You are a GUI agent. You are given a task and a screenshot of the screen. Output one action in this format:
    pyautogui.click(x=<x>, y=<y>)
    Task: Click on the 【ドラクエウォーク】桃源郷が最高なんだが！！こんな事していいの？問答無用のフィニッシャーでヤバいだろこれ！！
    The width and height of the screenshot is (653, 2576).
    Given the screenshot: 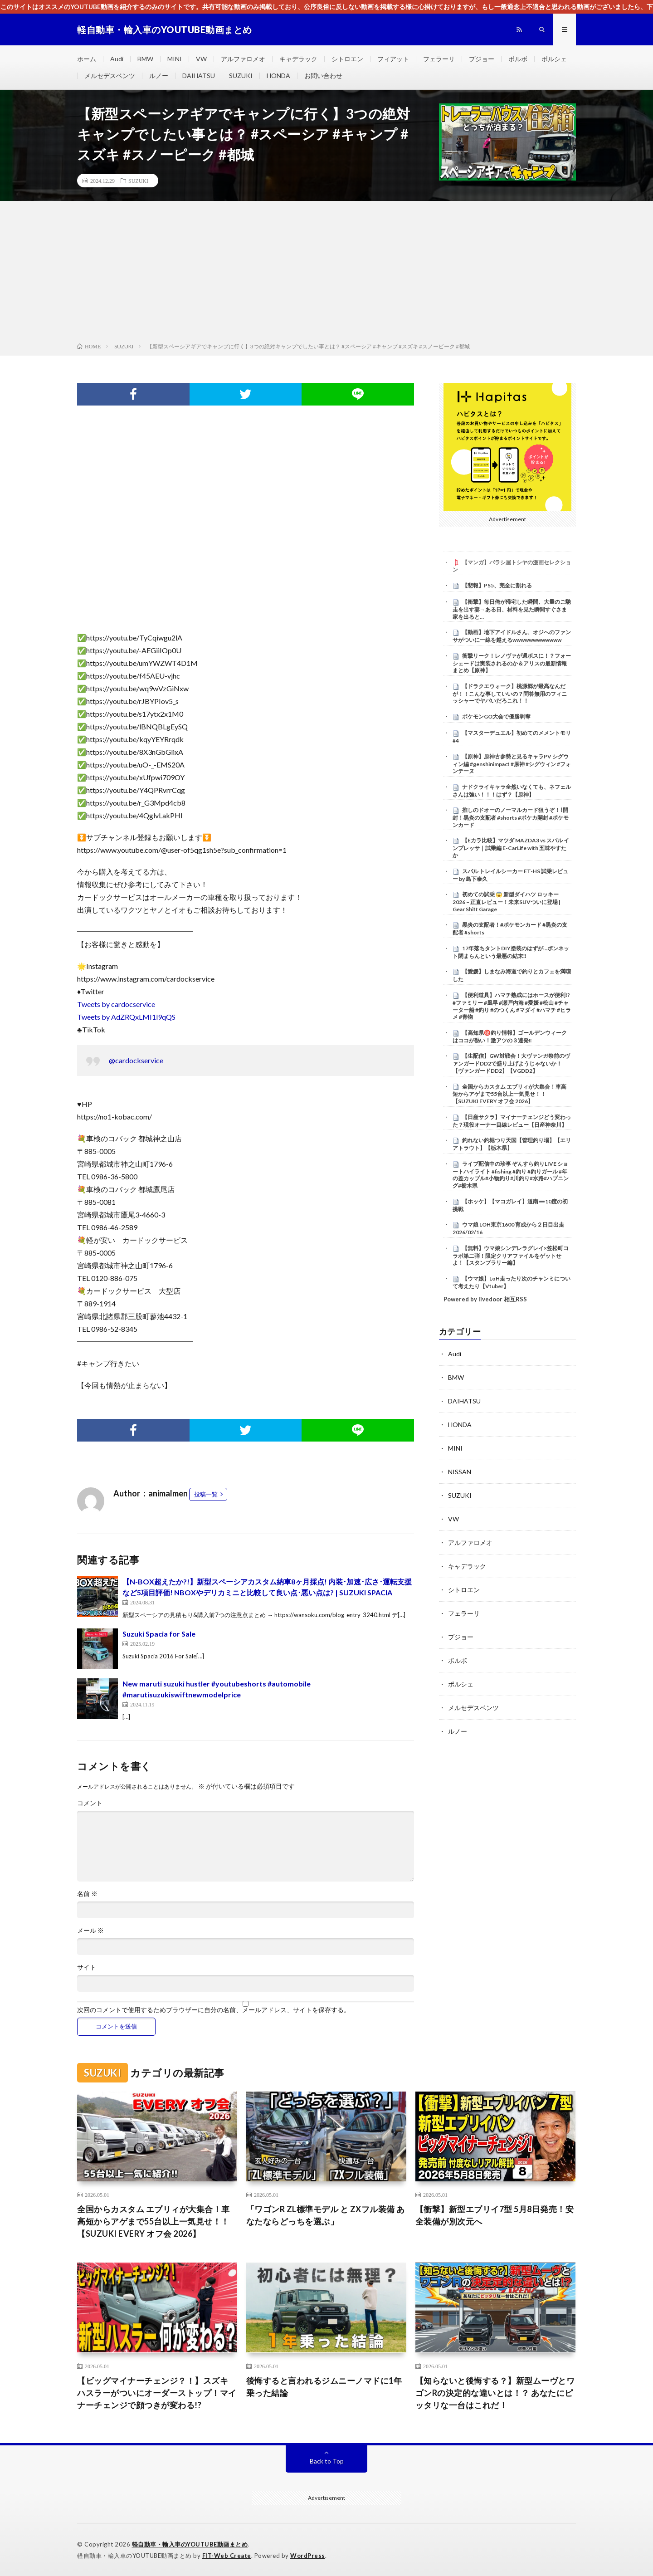 What is the action you would take?
    pyautogui.click(x=510, y=693)
    